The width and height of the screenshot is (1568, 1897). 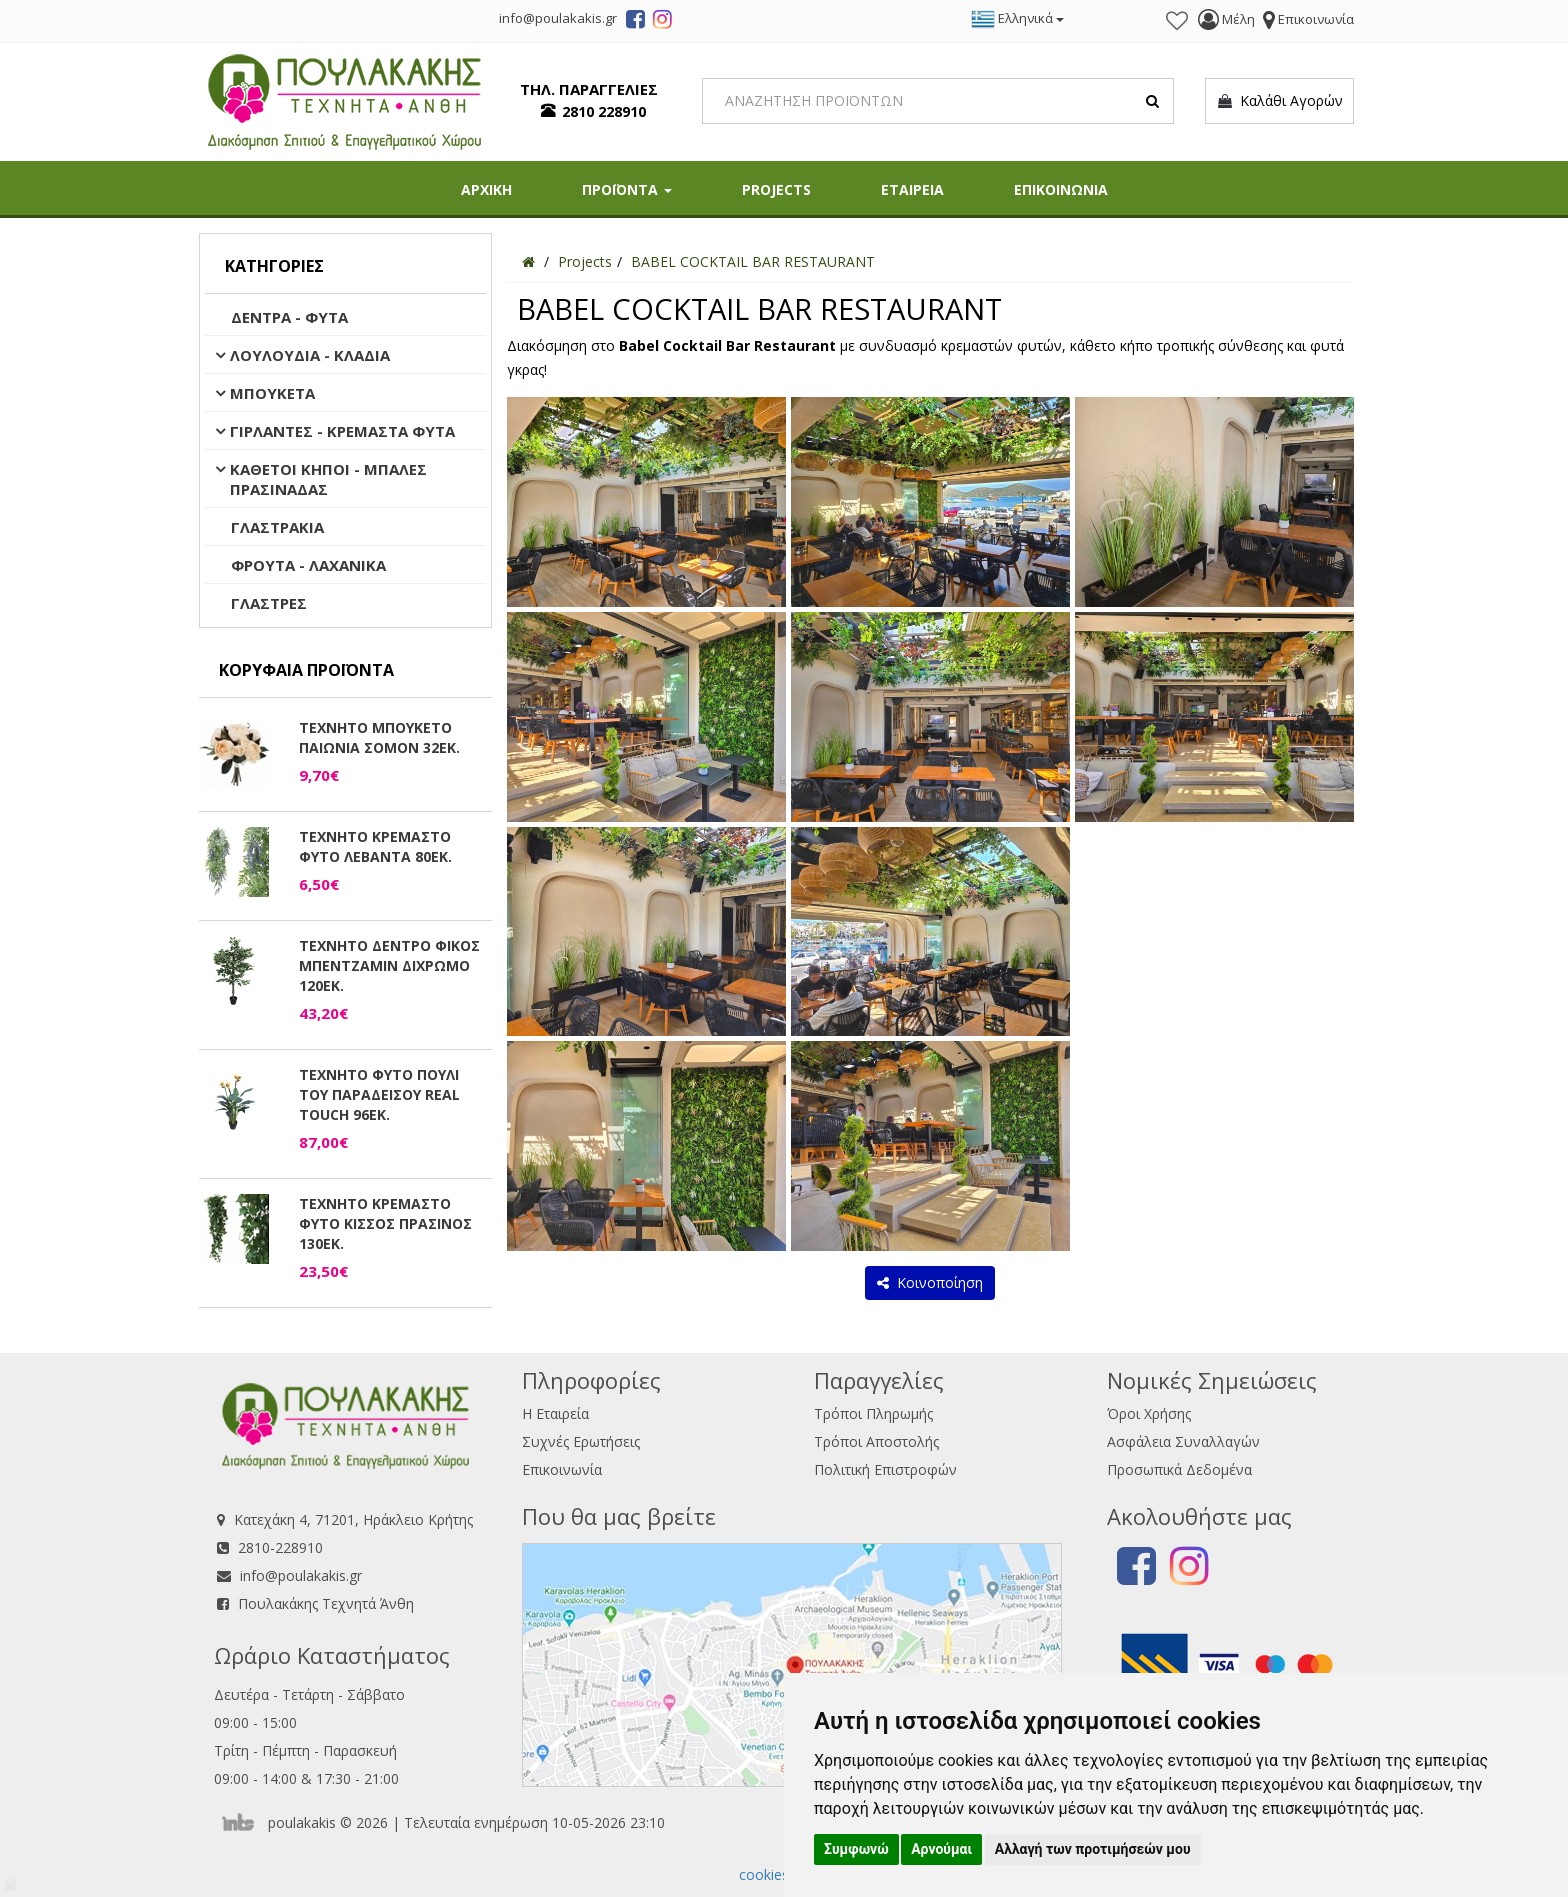 I want to click on ΕΤΑΙΡΕΙΑ, so click(x=912, y=189).